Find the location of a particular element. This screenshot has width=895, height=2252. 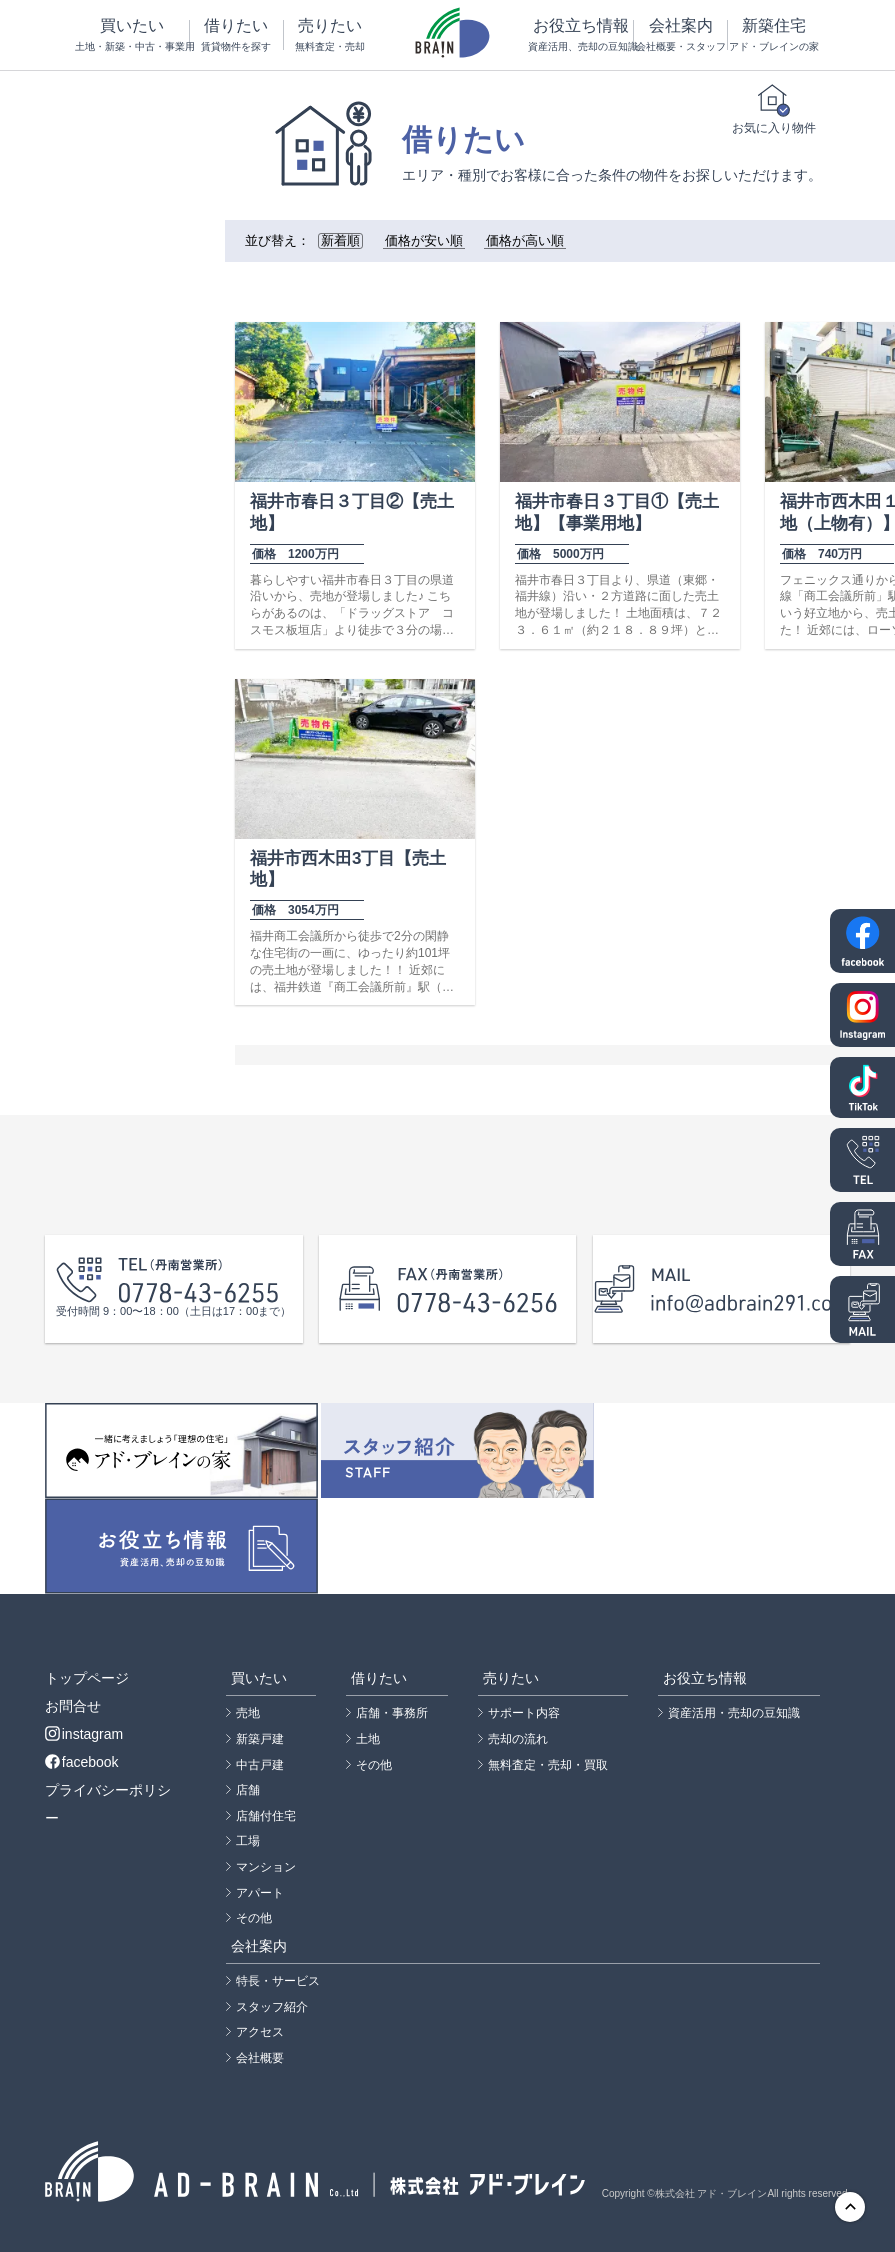

会社概要 is located at coordinates (260, 2058).